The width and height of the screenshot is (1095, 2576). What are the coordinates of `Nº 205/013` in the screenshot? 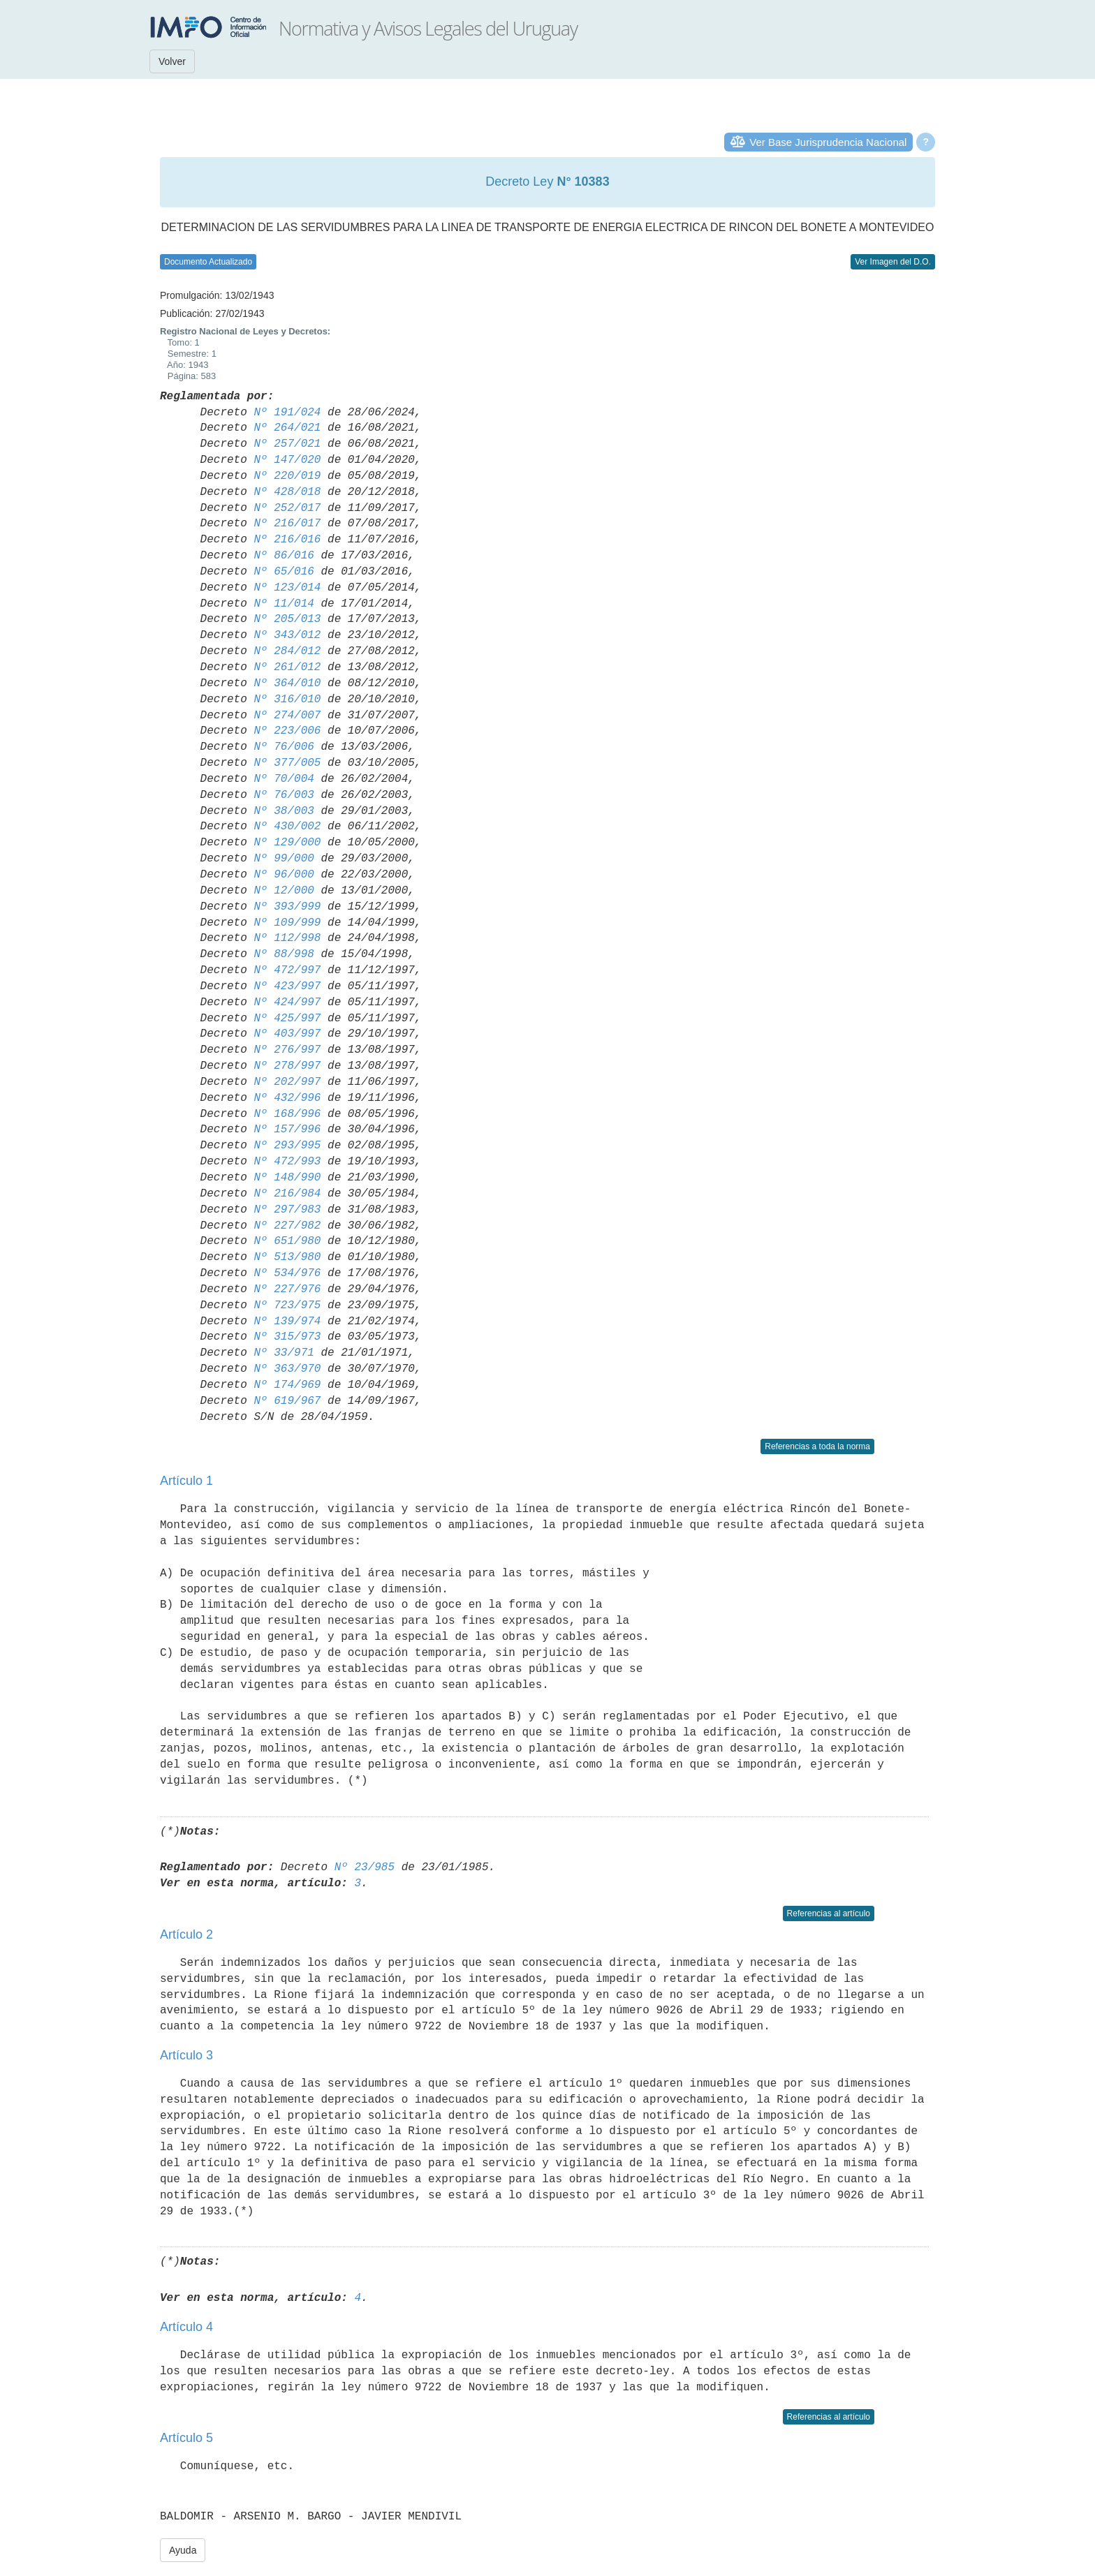 It's located at (287, 619).